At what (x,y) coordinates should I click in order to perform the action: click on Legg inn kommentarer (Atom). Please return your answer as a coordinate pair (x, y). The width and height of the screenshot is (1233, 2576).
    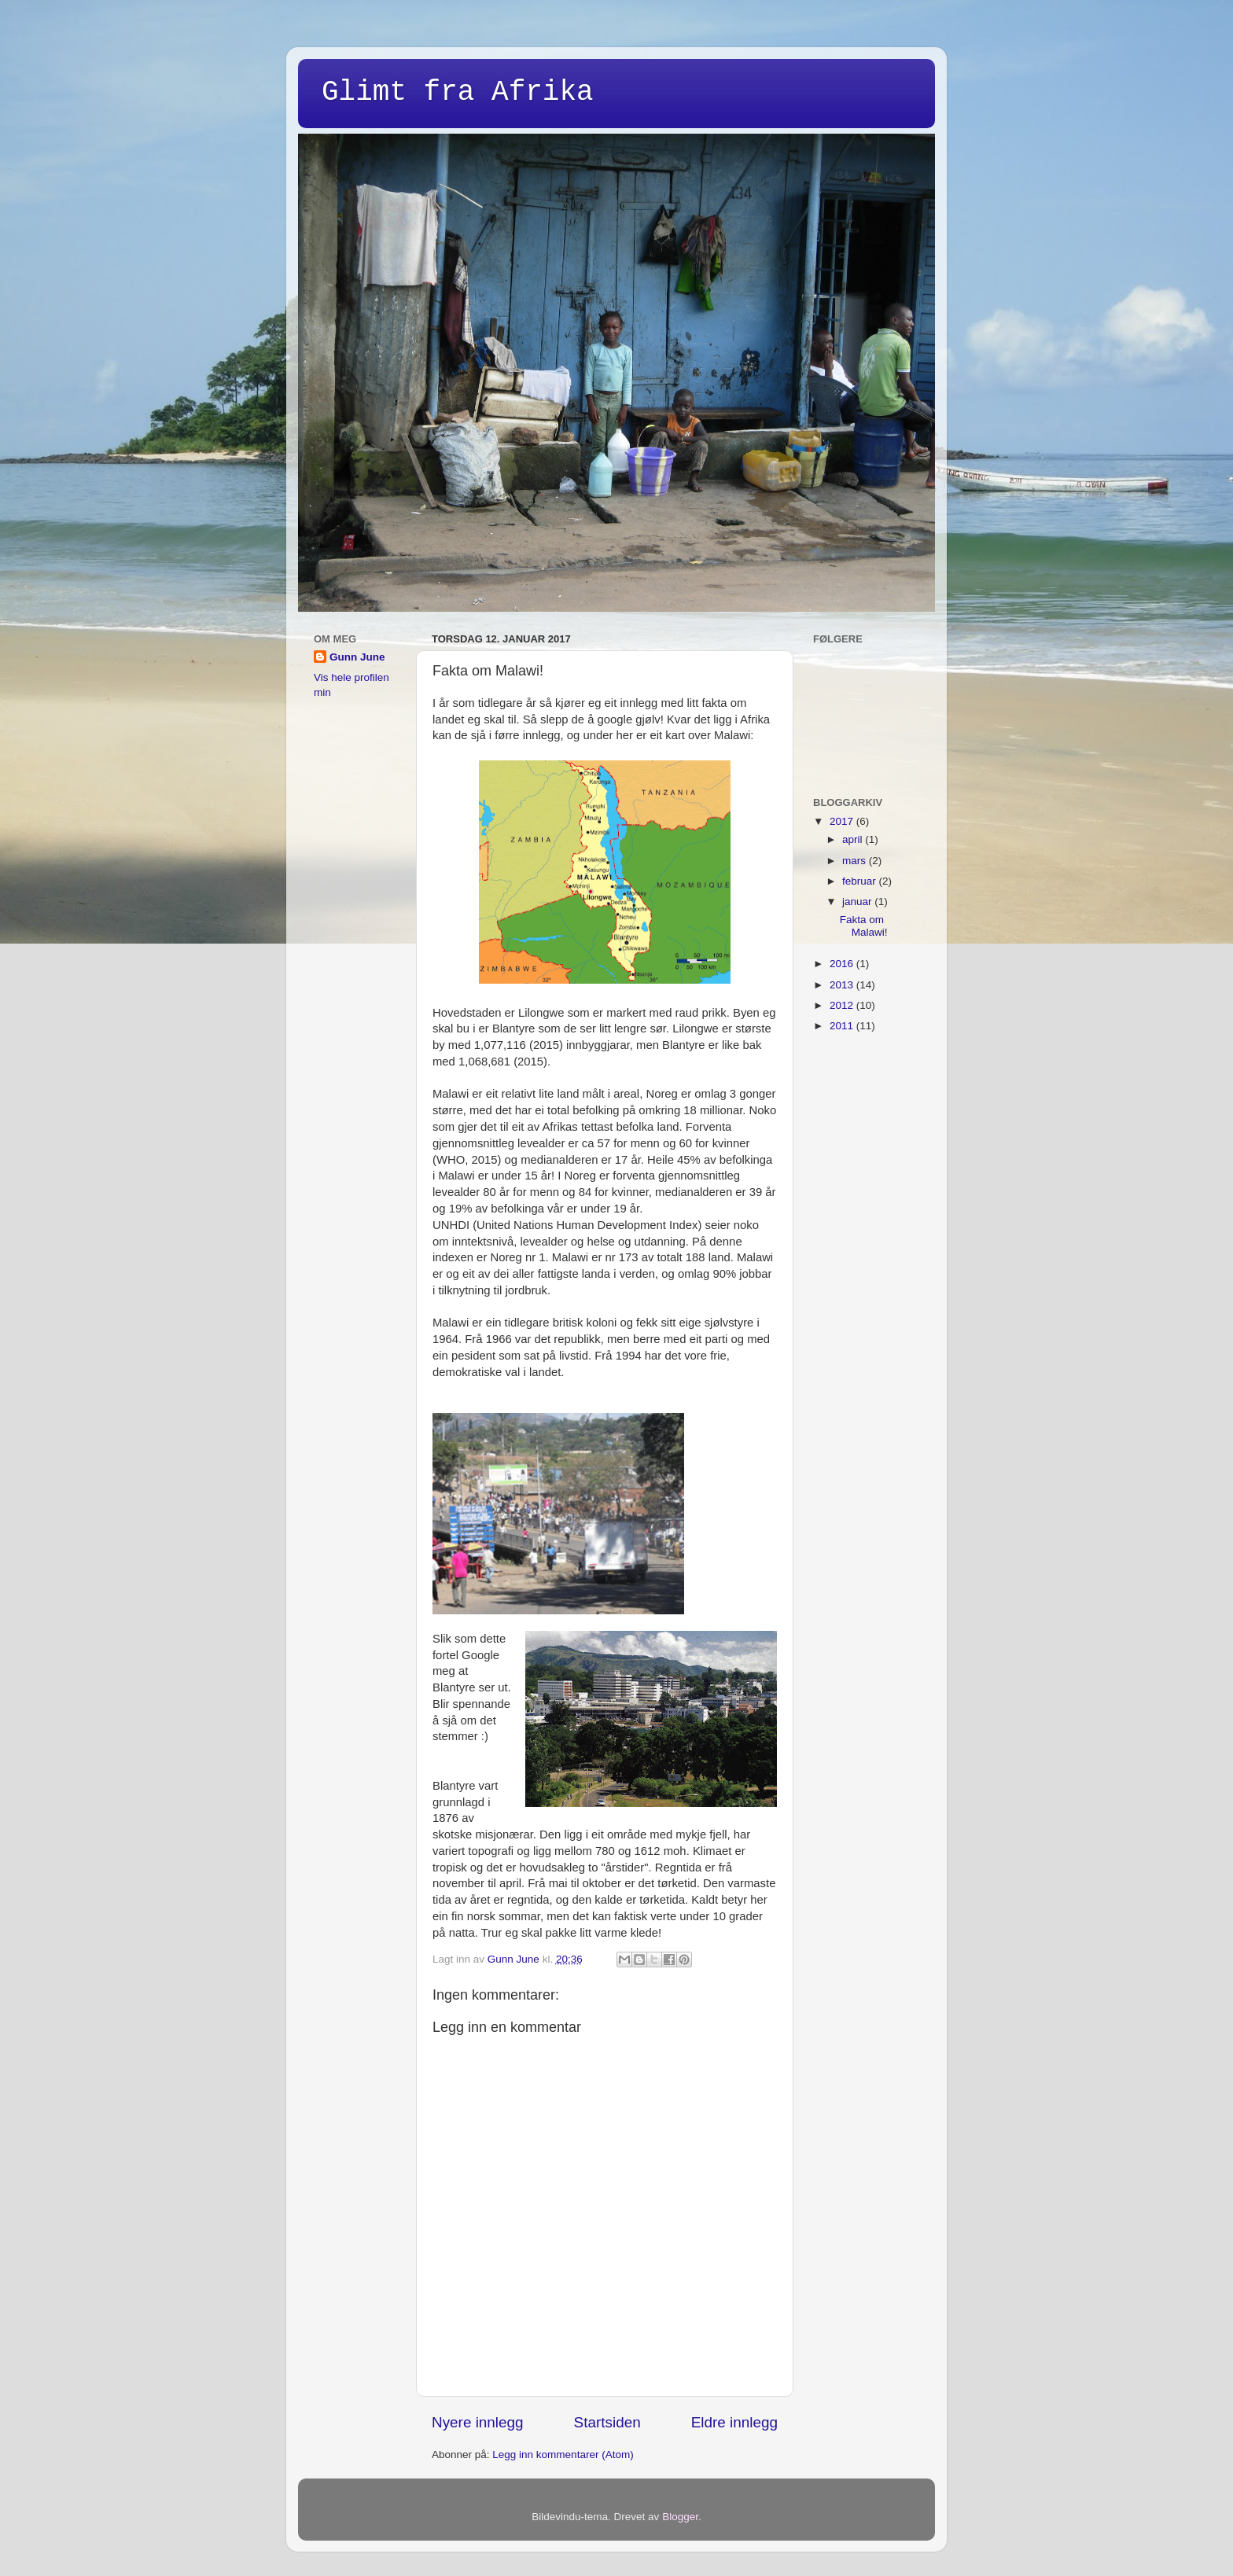
    Looking at the image, I should click on (562, 2454).